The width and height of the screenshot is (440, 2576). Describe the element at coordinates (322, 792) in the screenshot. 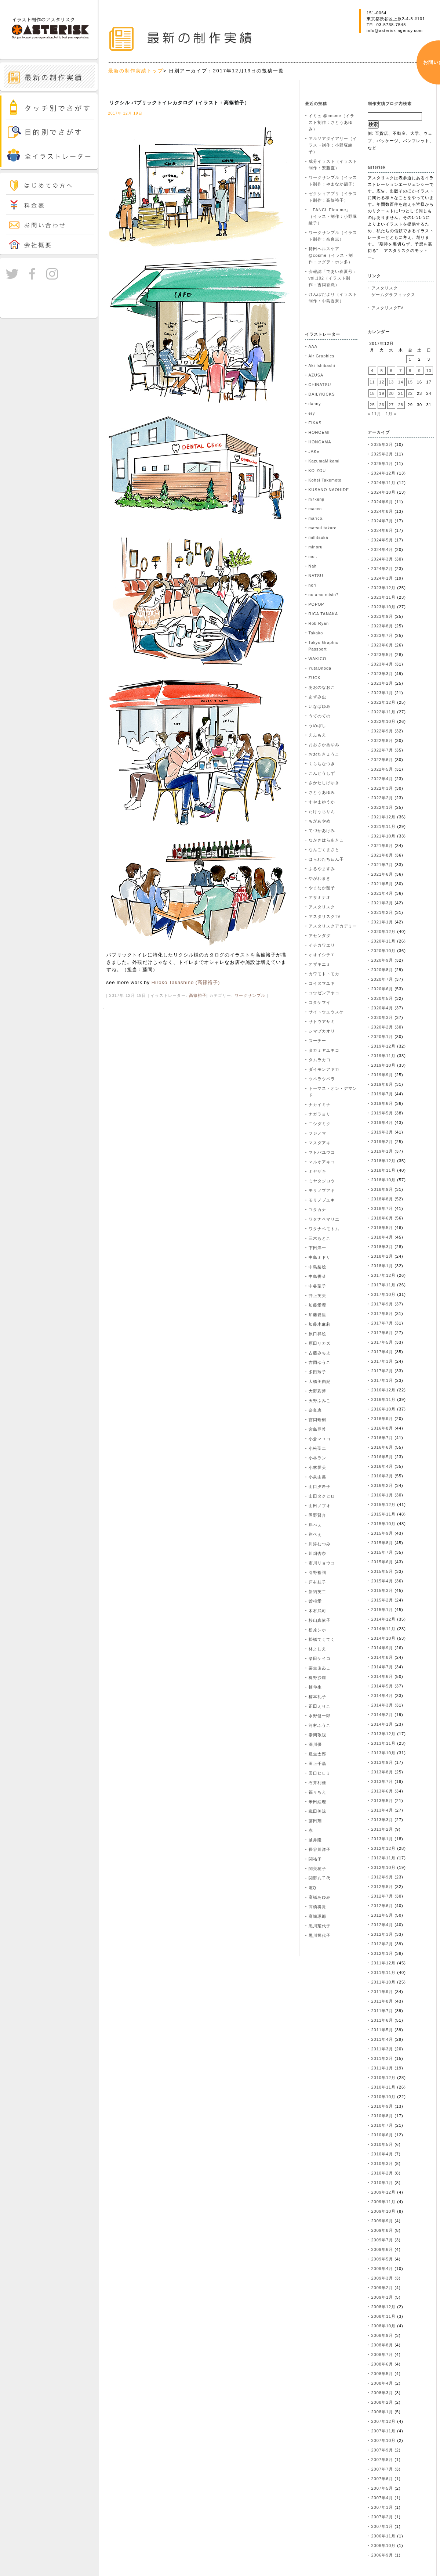

I see `さとうあゆみ` at that location.